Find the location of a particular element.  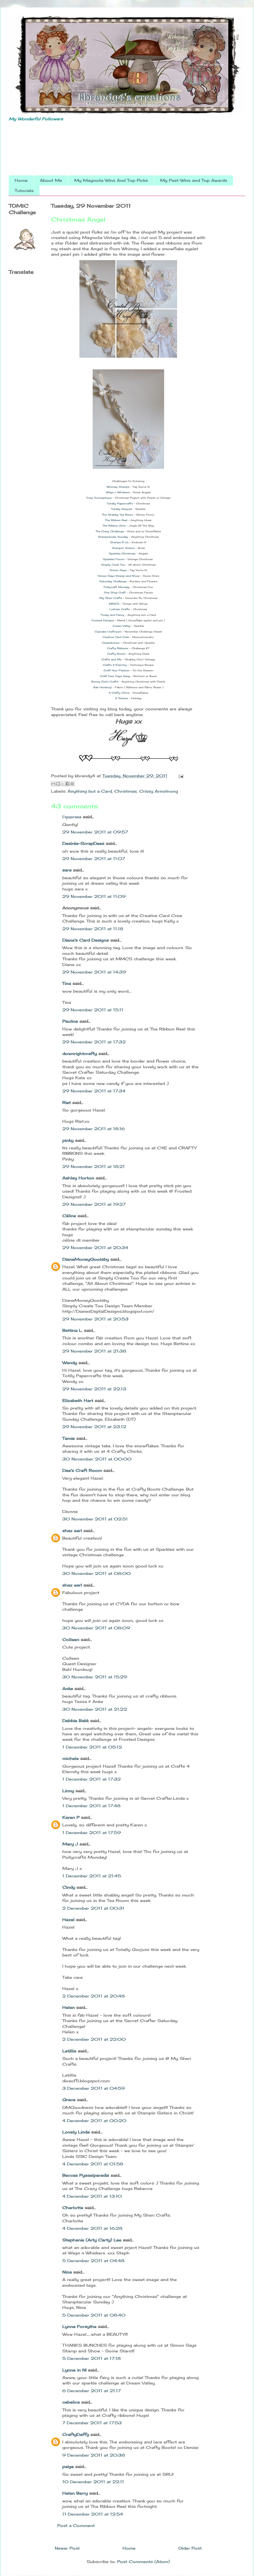

Helen is located at coordinates (68, 2007).